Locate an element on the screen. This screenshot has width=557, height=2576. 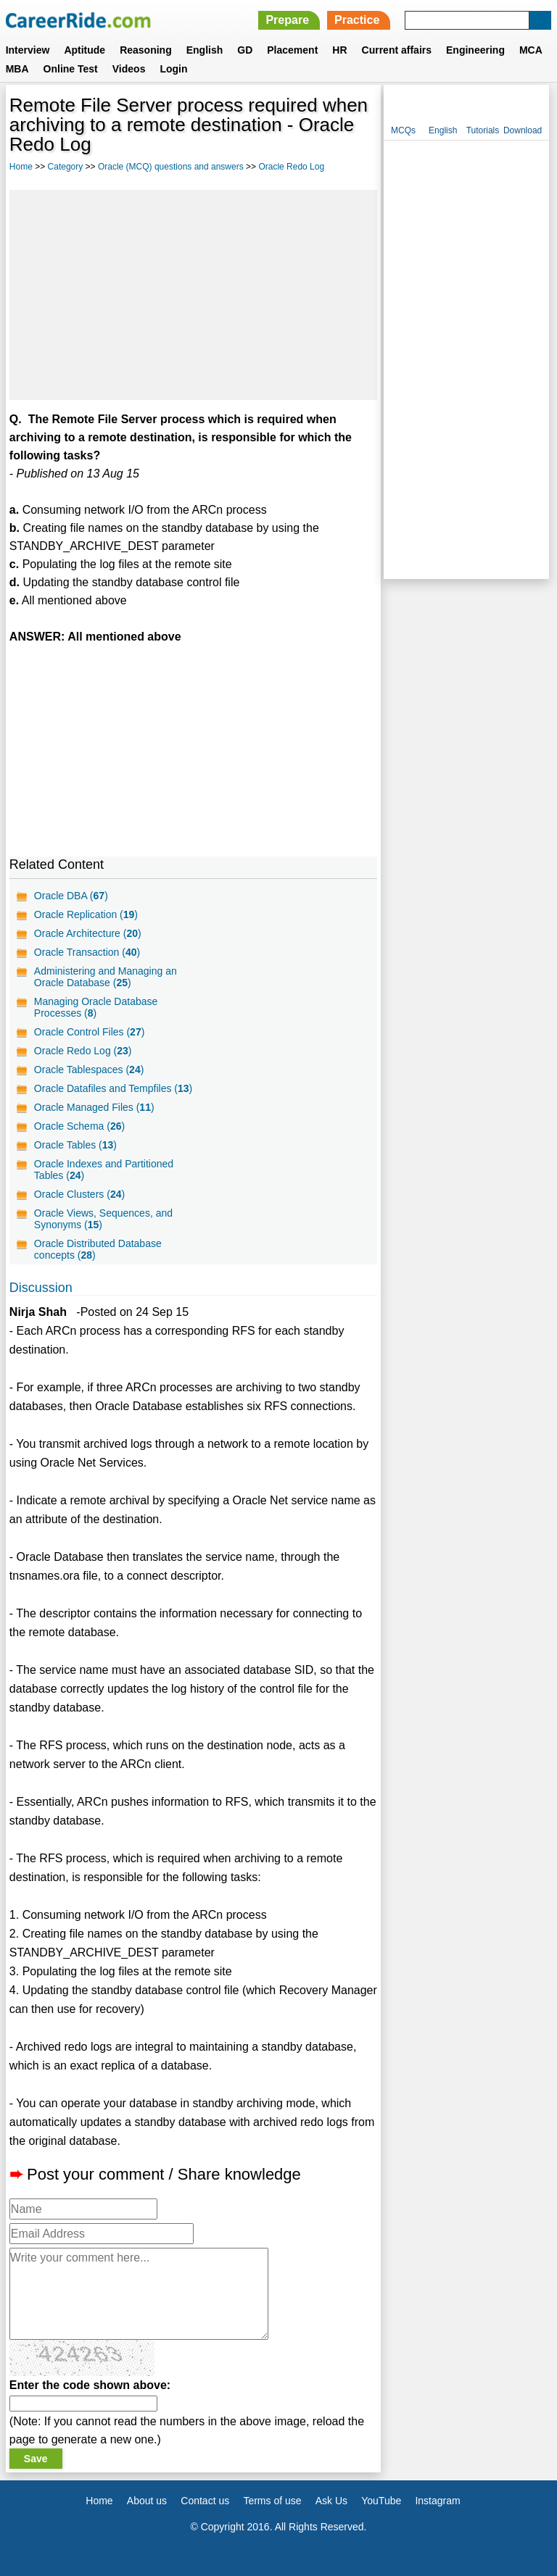
GD is located at coordinates (244, 50).